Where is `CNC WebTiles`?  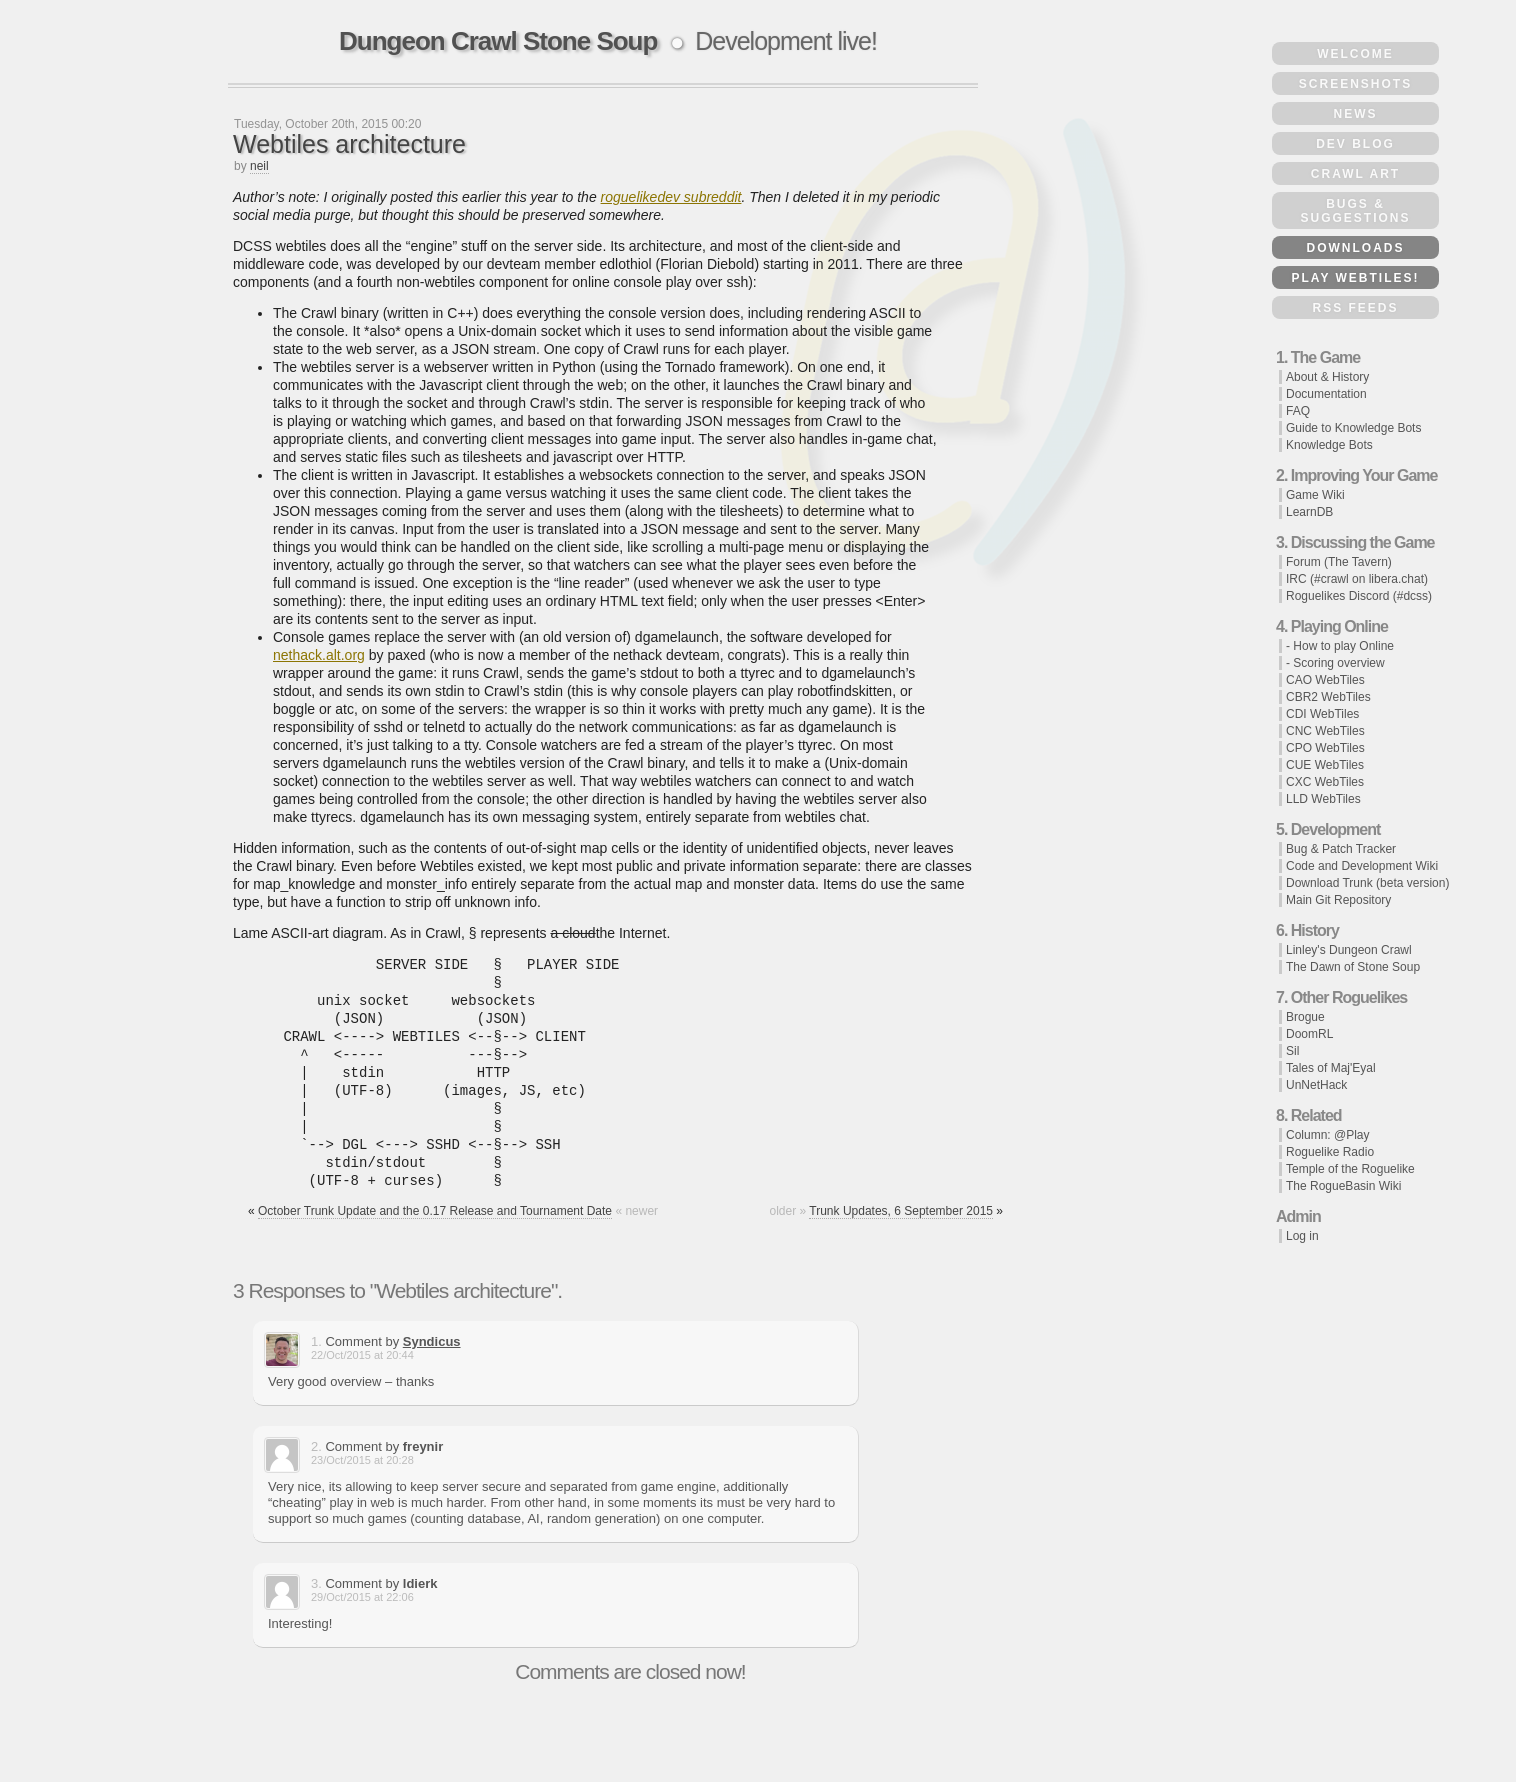 CNC WebTiles is located at coordinates (1325, 731).